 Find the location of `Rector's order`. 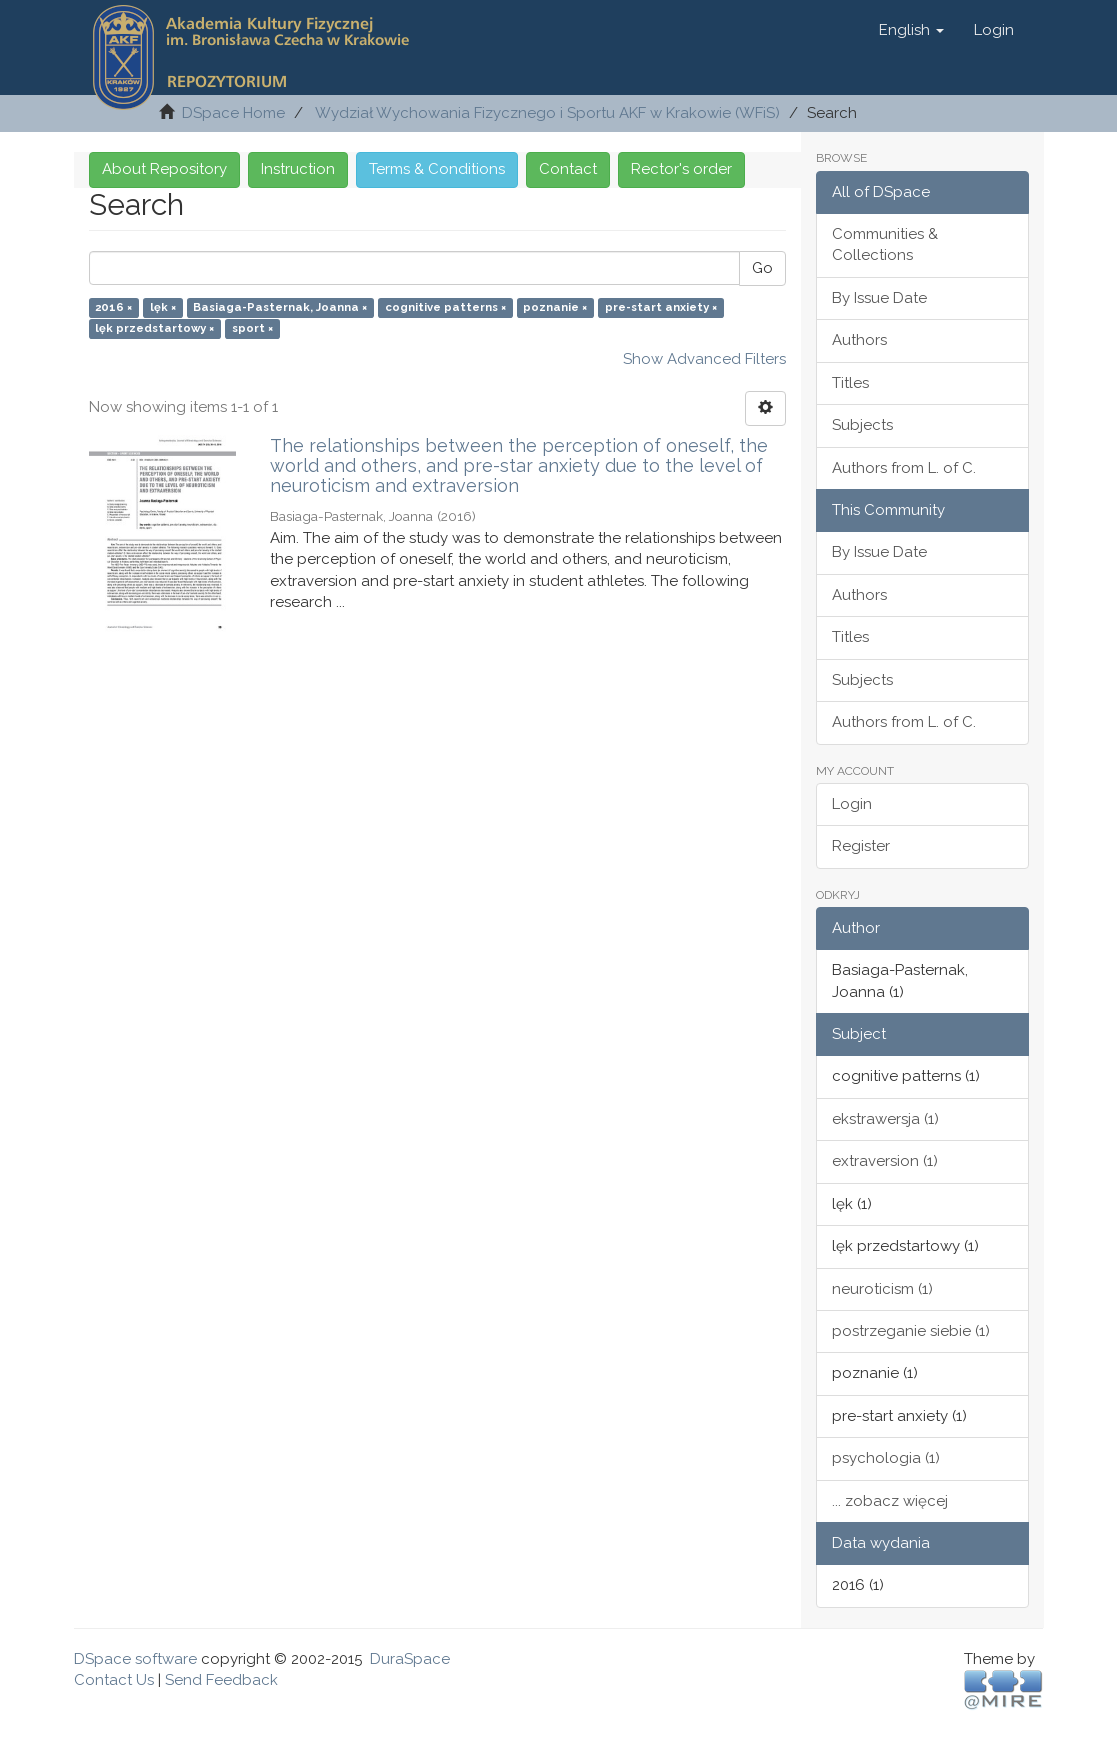

Rector's order is located at coordinates (681, 169).